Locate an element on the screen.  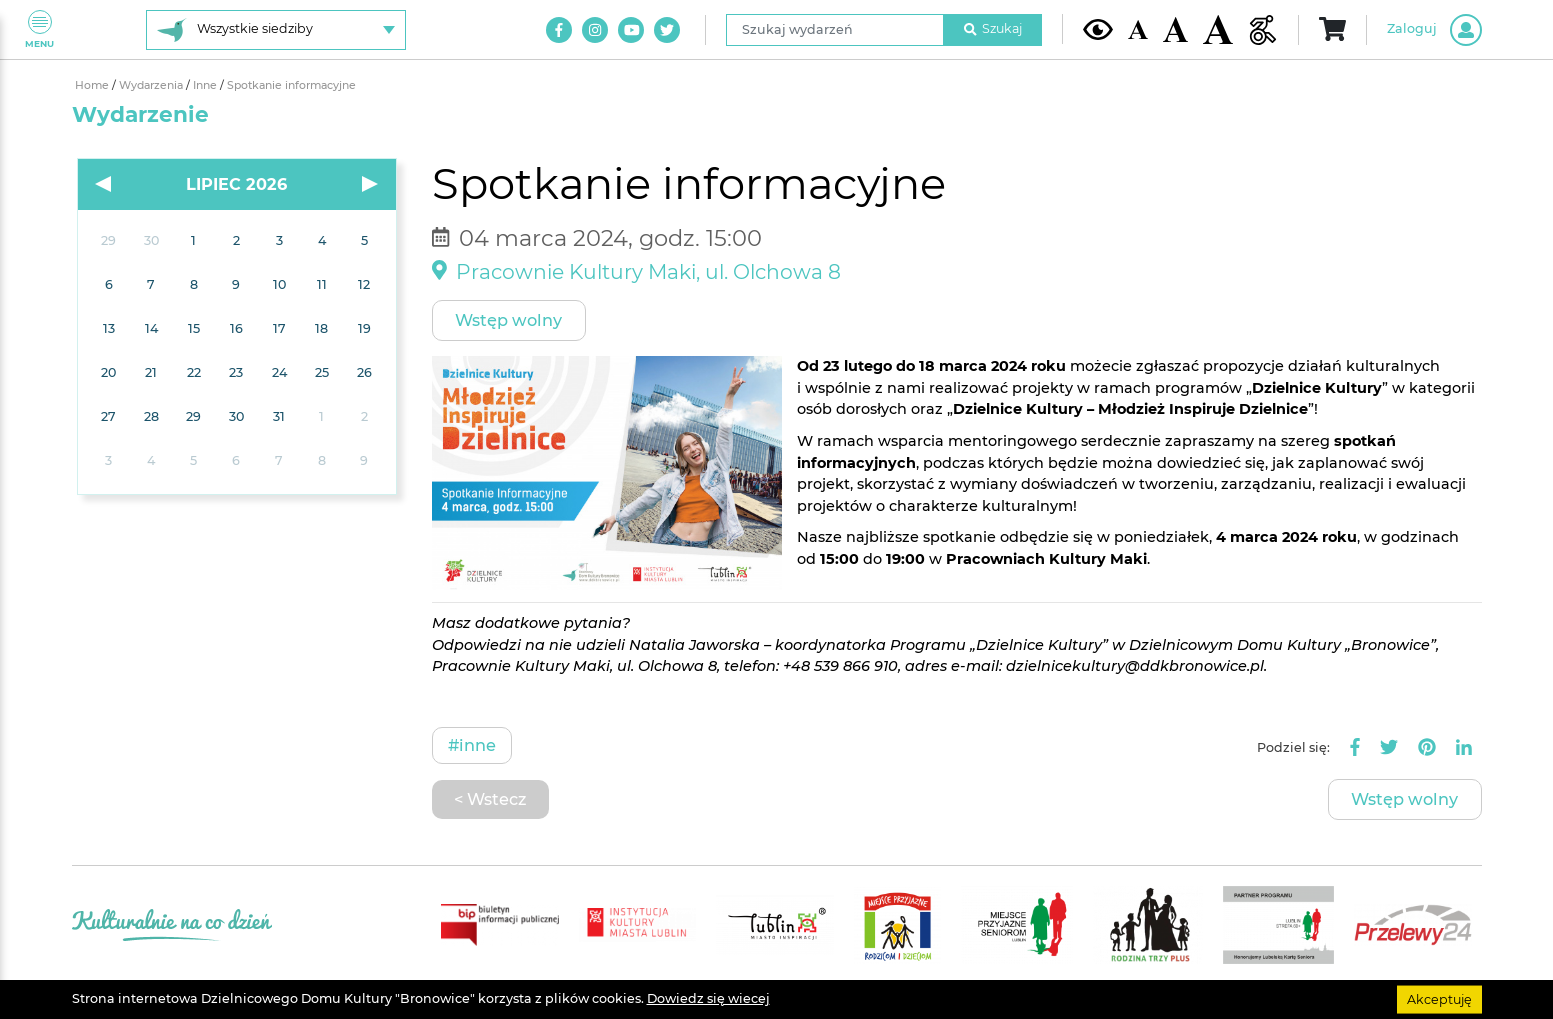
Akceptuję is located at coordinates (1439, 998).